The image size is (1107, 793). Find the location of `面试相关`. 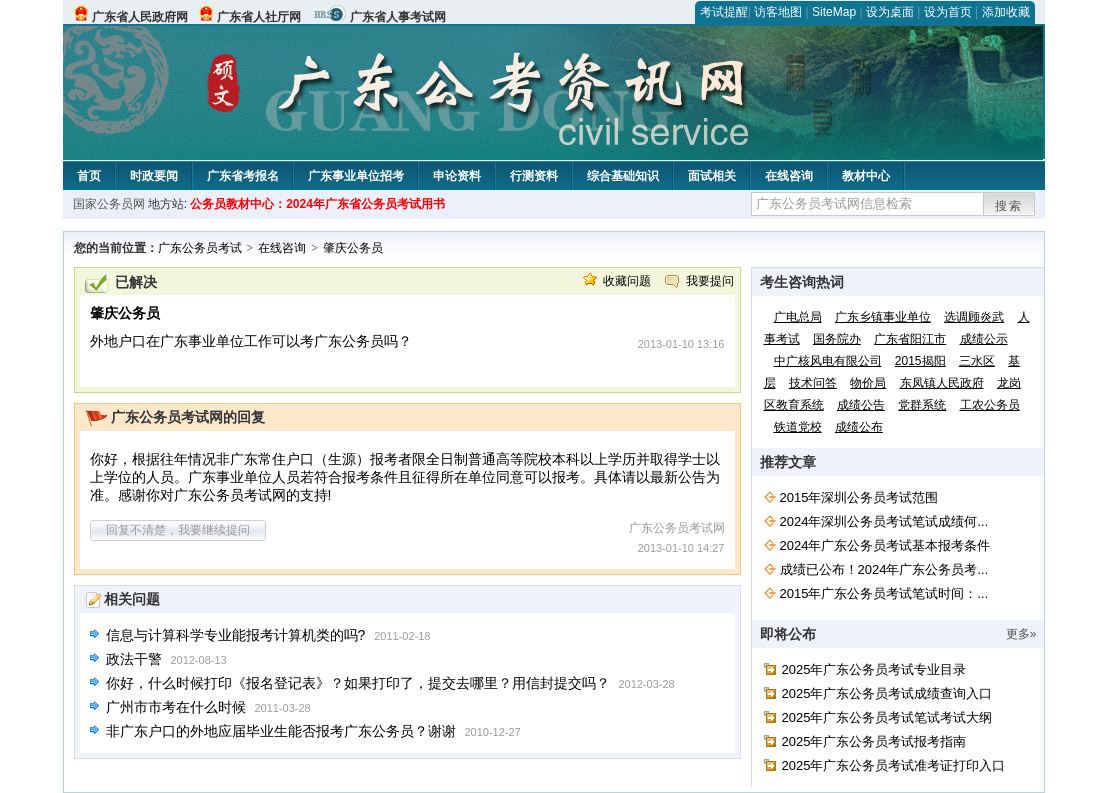

面试相关 is located at coordinates (712, 176).